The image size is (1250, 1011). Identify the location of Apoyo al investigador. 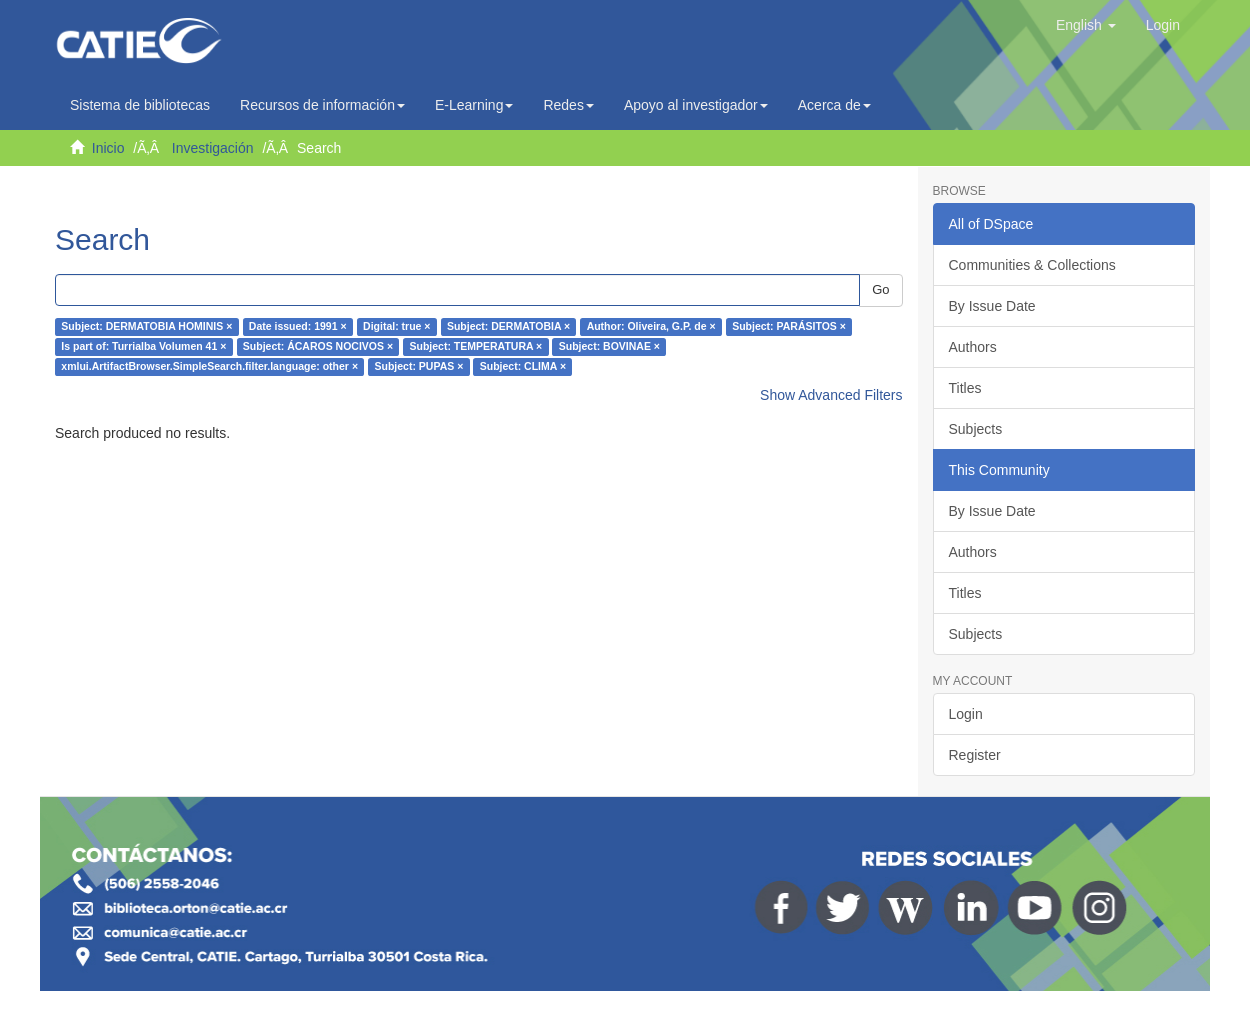
(696, 105).